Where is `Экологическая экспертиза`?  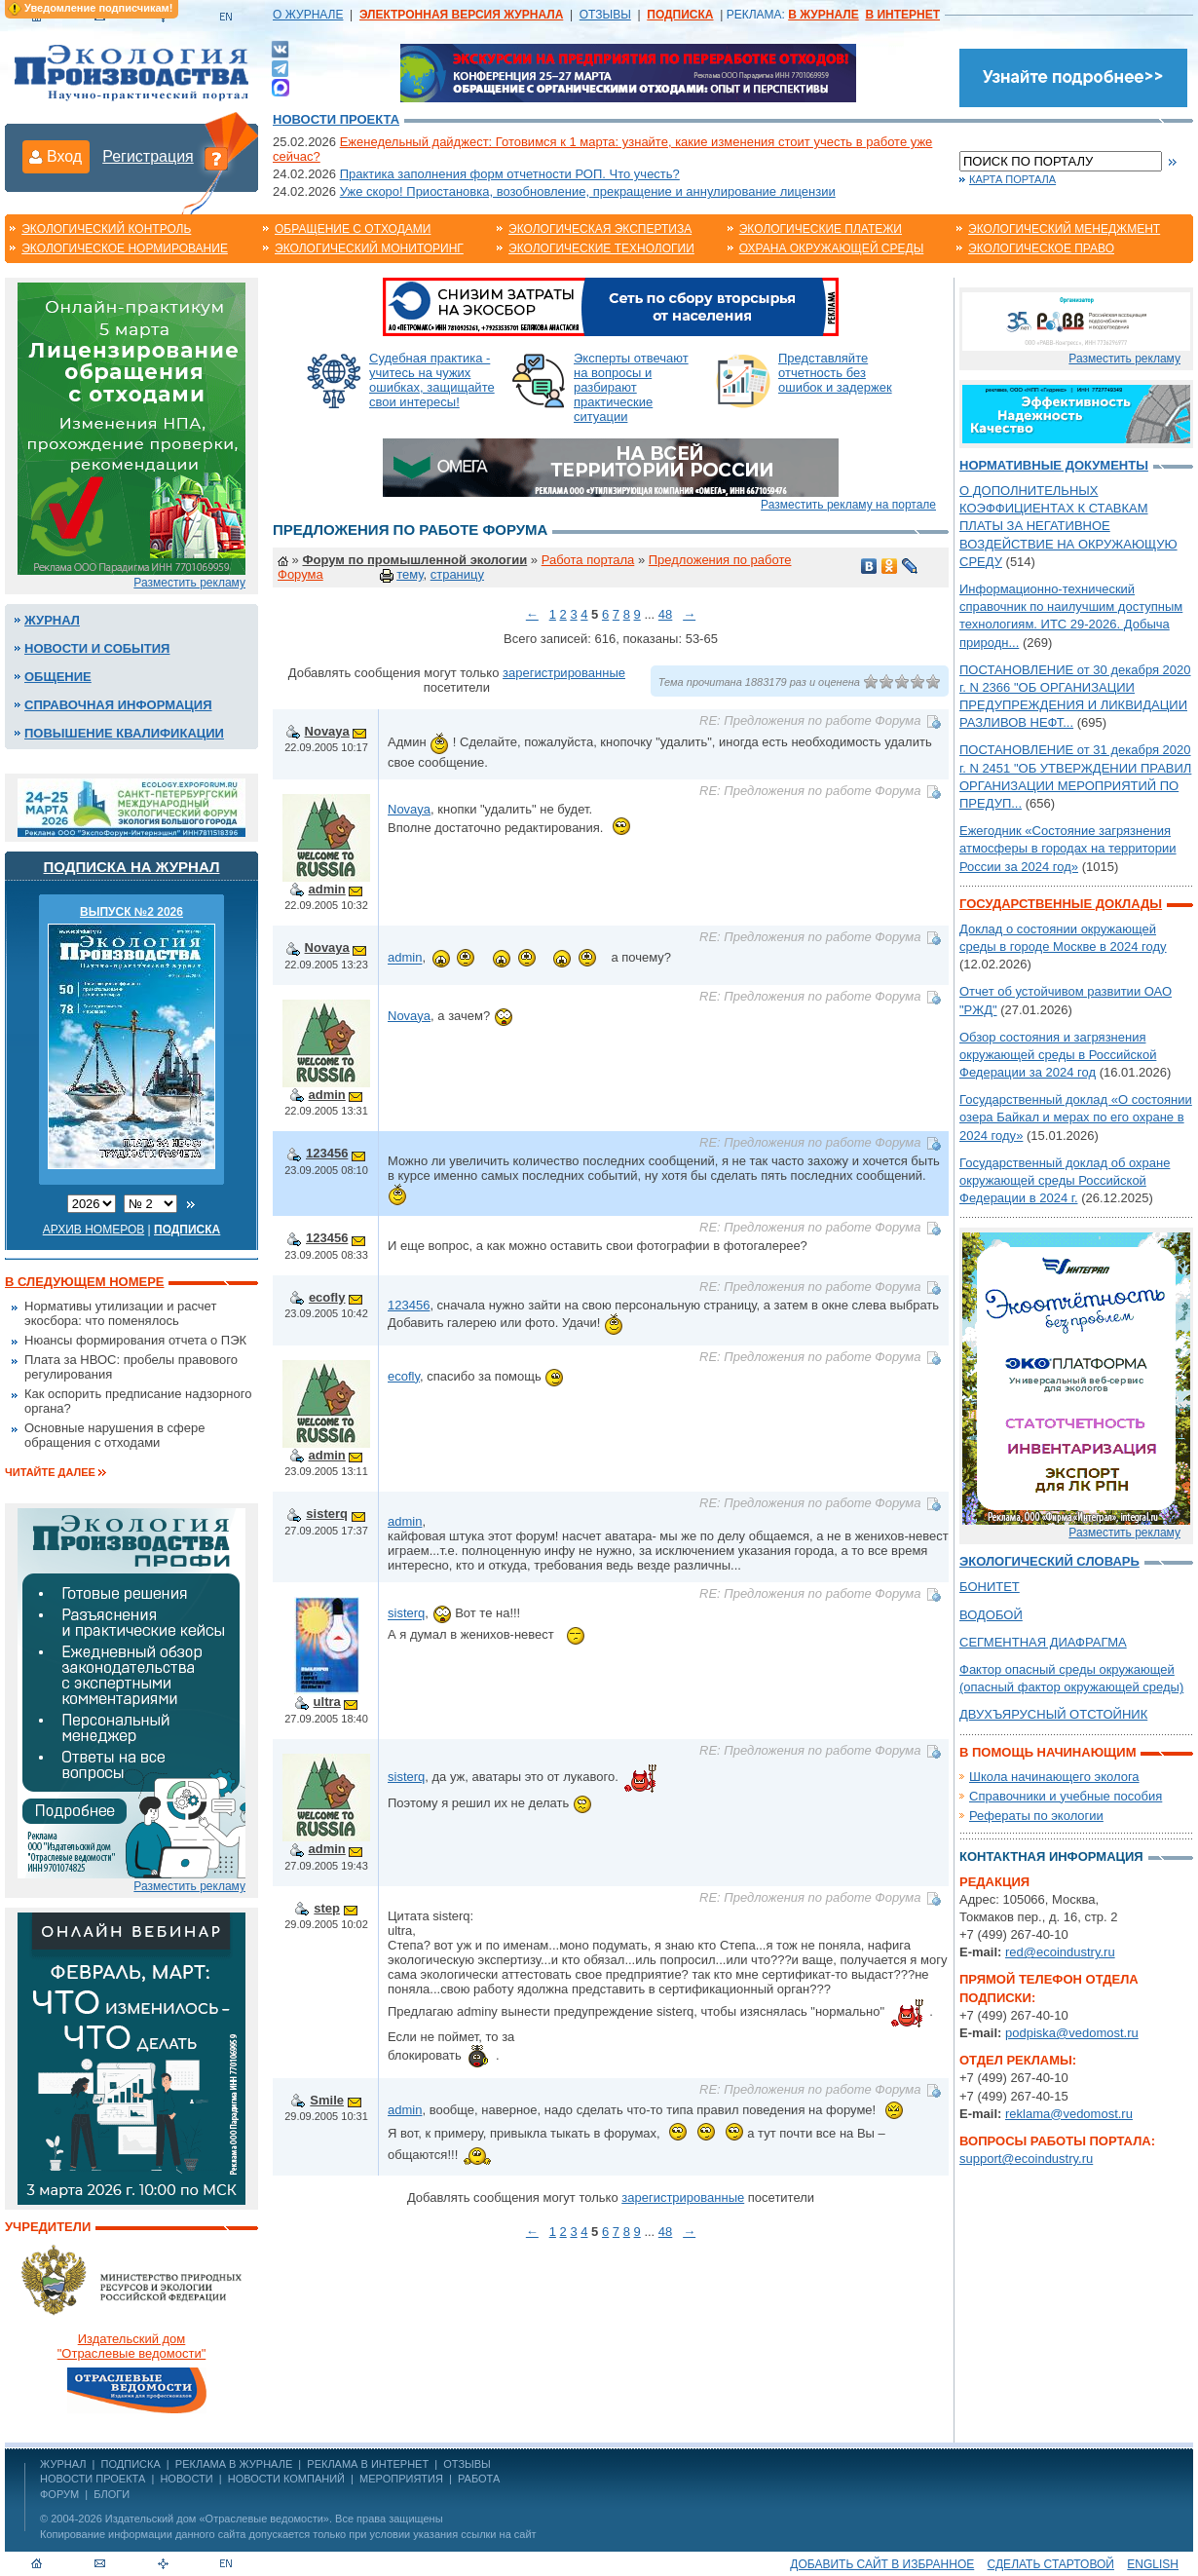 Экологическая экспертиза is located at coordinates (600, 229).